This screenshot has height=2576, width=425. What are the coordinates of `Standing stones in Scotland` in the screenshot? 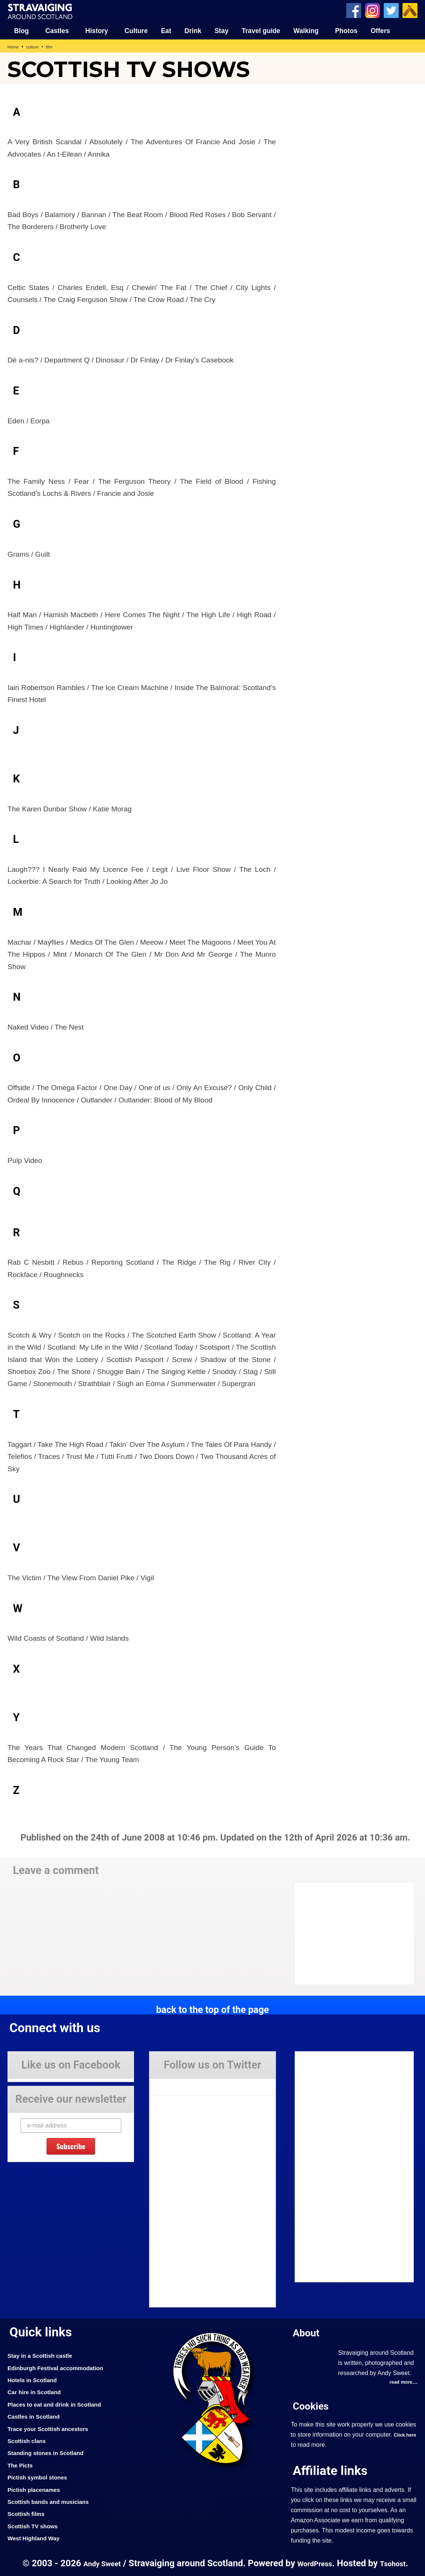 It's located at (51, 2452).